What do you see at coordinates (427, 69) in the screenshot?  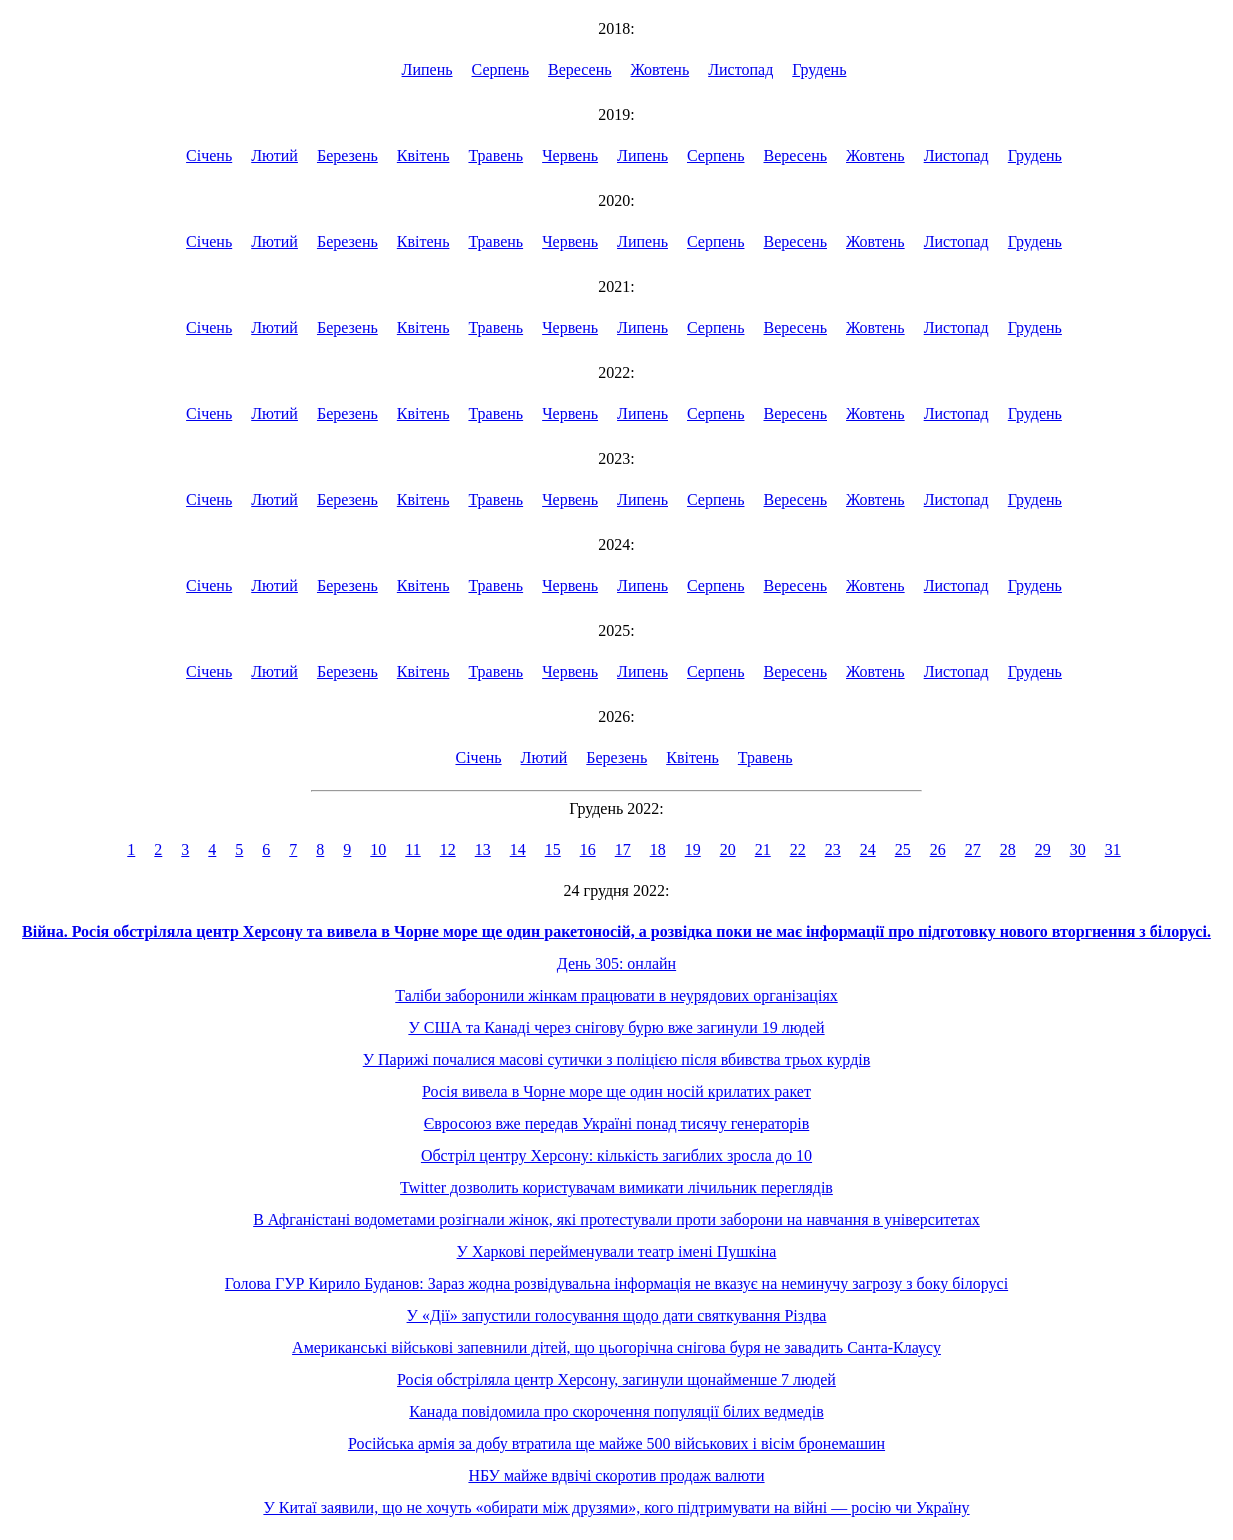 I see `Липень` at bounding box center [427, 69].